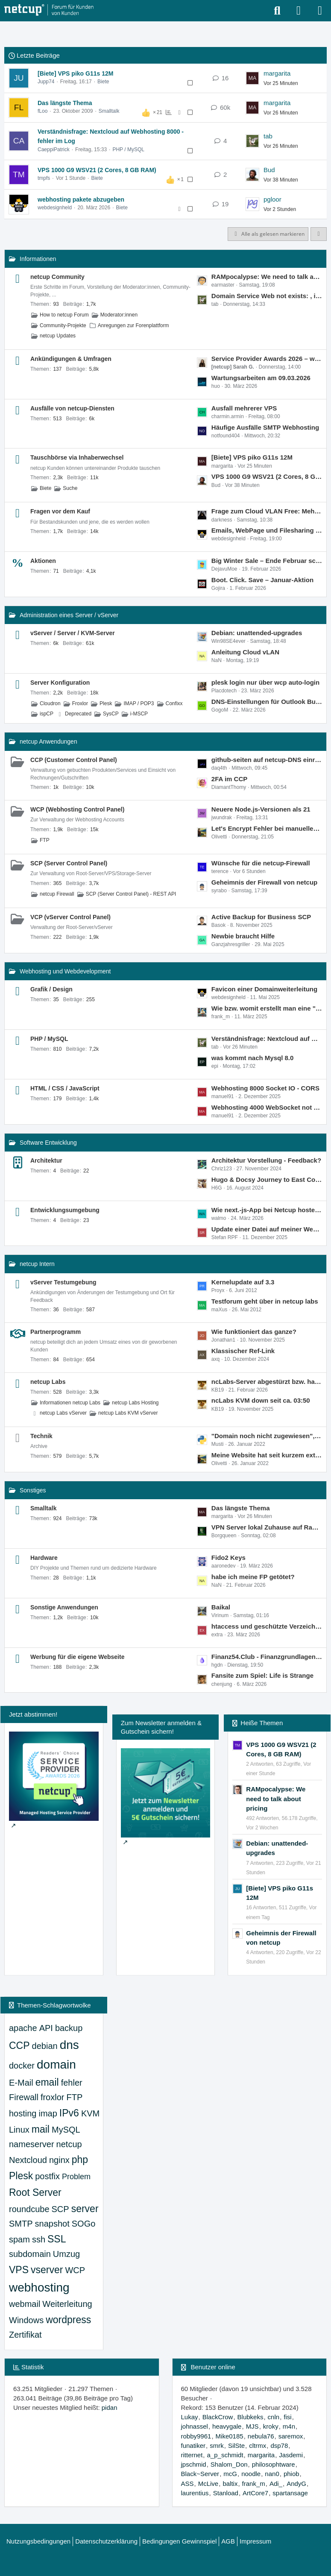 The image size is (331, 2576). Describe the element at coordinates (41, 2129) in the screenshot. I see `mail` at that location.